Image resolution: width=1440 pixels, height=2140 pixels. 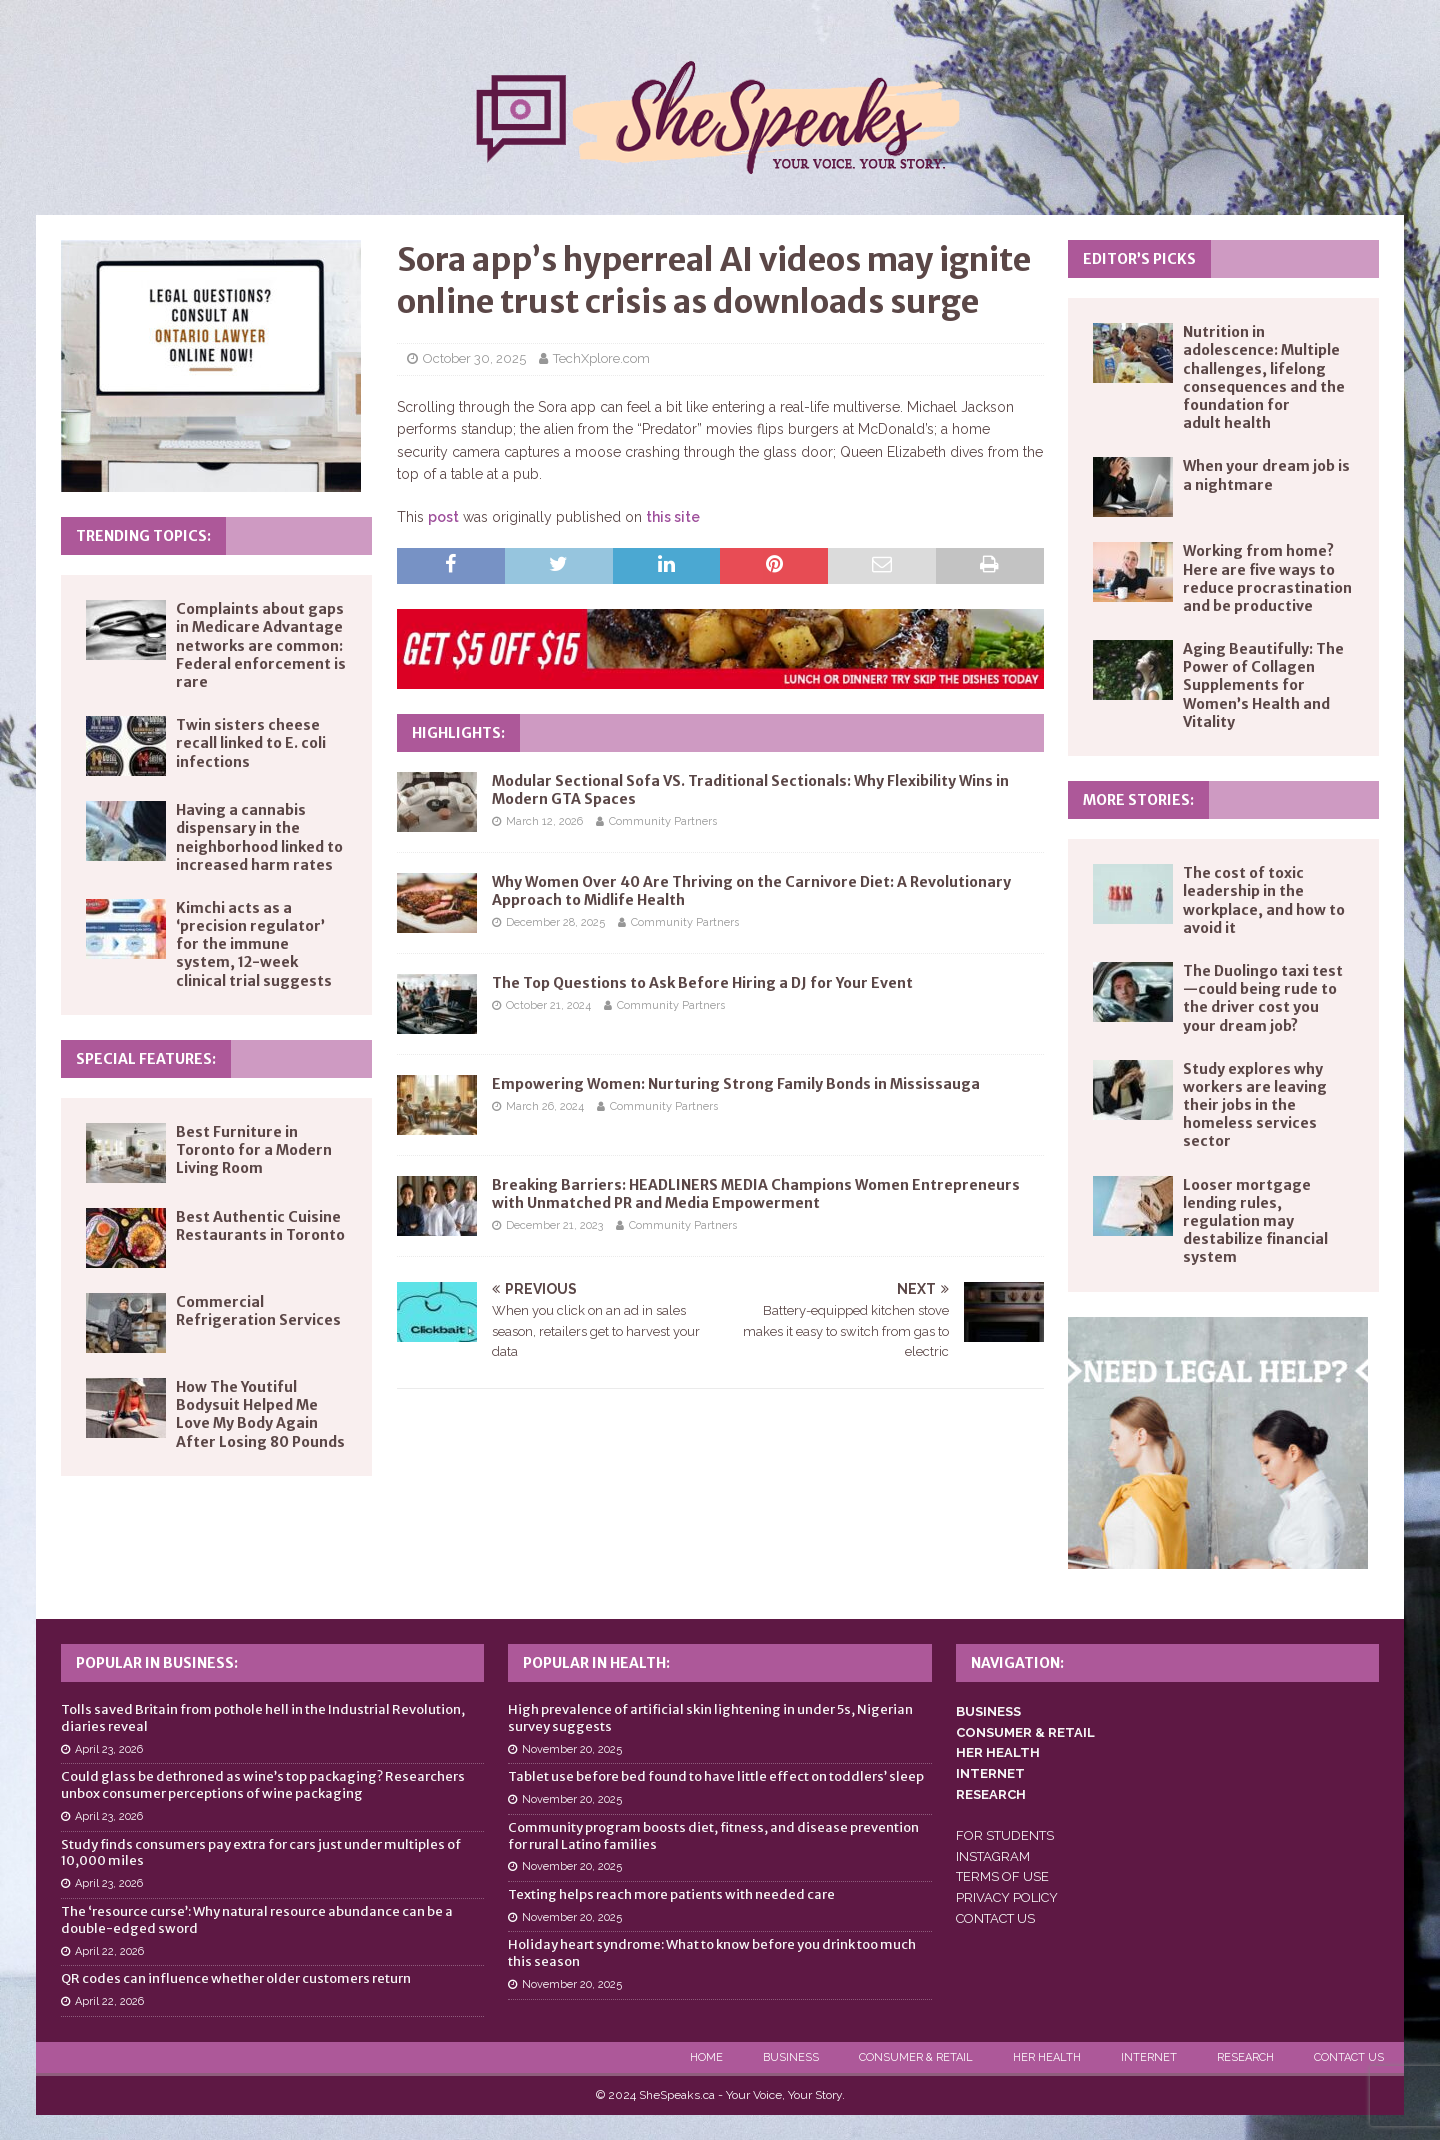 What do you see at coordinates (572, 1749) in the screenshot?
I see `November 20, 2025` at bounding box center [572, 1749].